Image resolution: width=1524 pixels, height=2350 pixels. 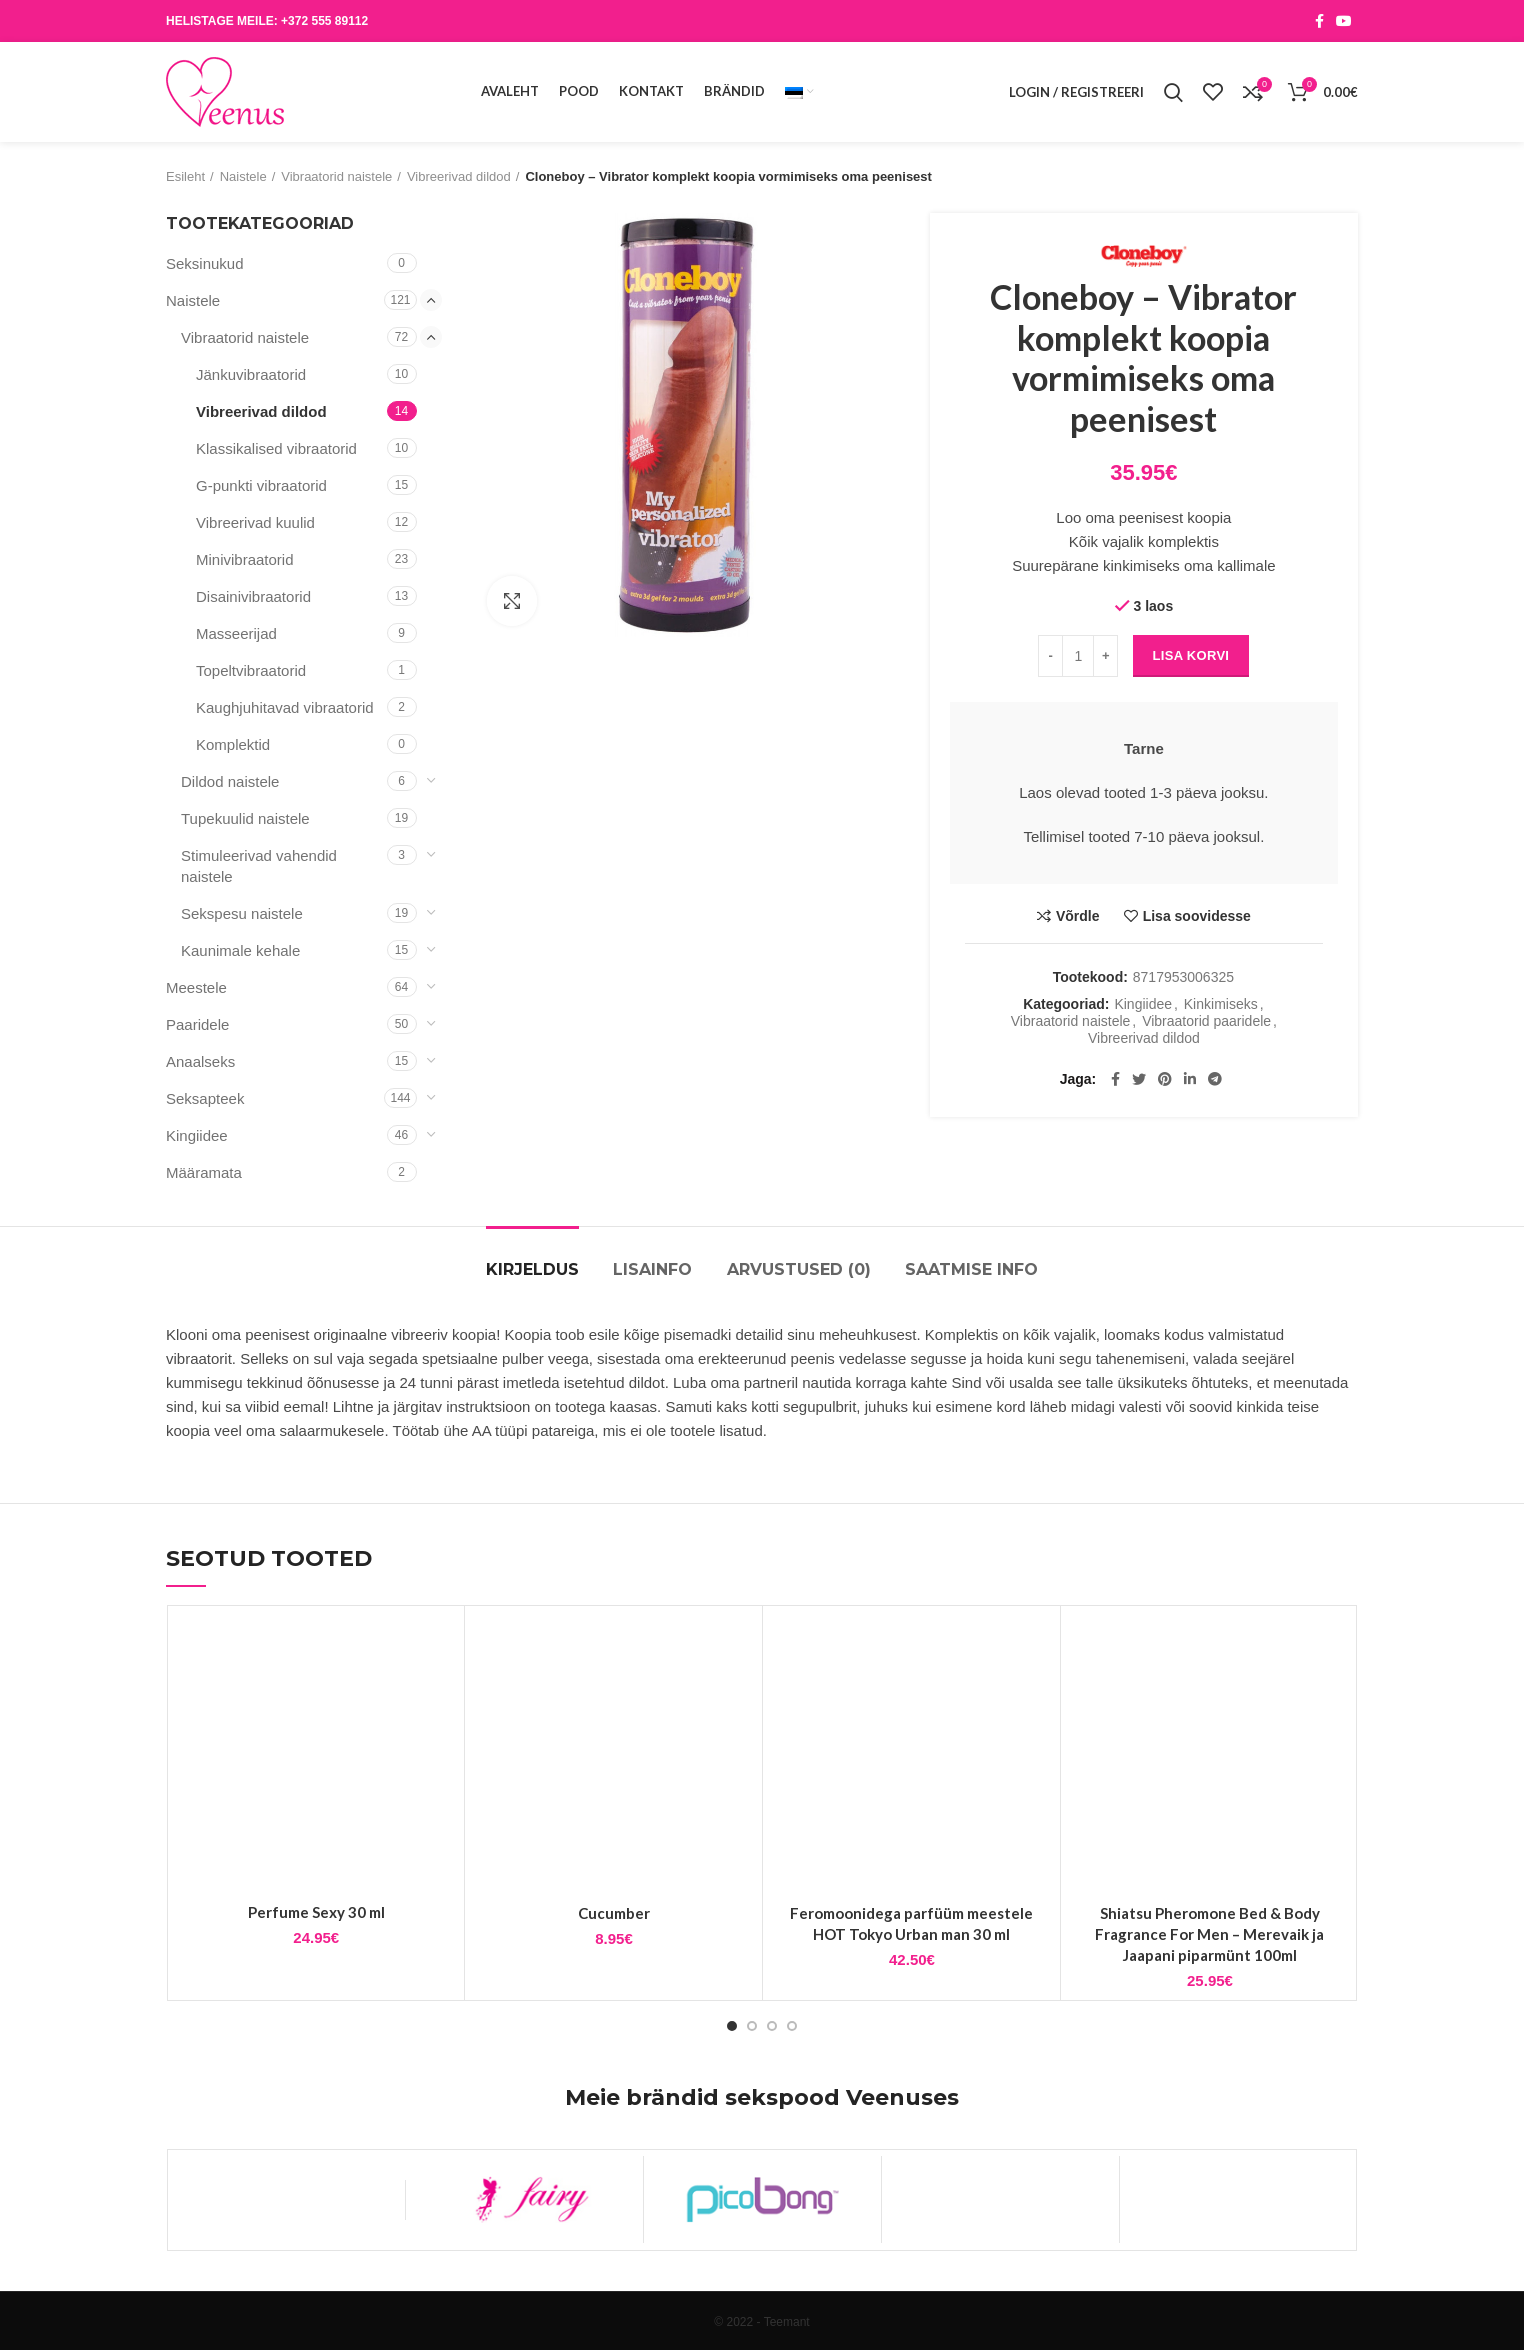 What do you see at coordinates (285, 707) in the screenshot?
I see `Kaughjuhitavad vibraatorid` at bounding box center [285, 707].